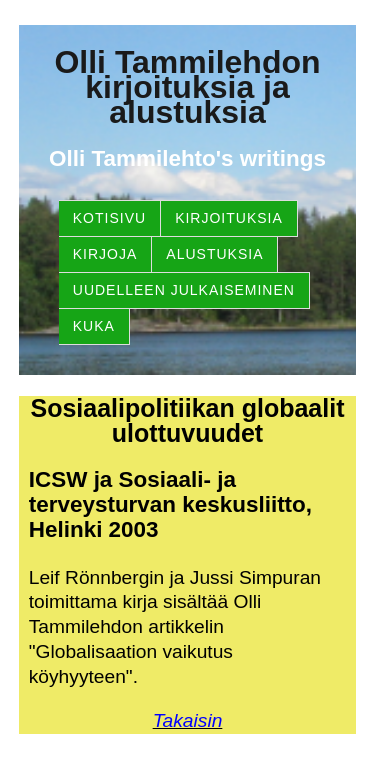 This screenshot has width=375, height=779. What do you see at coordinates (94, 326) in the screenshot?
I see `Kuka` at bounding box center [94, 326].